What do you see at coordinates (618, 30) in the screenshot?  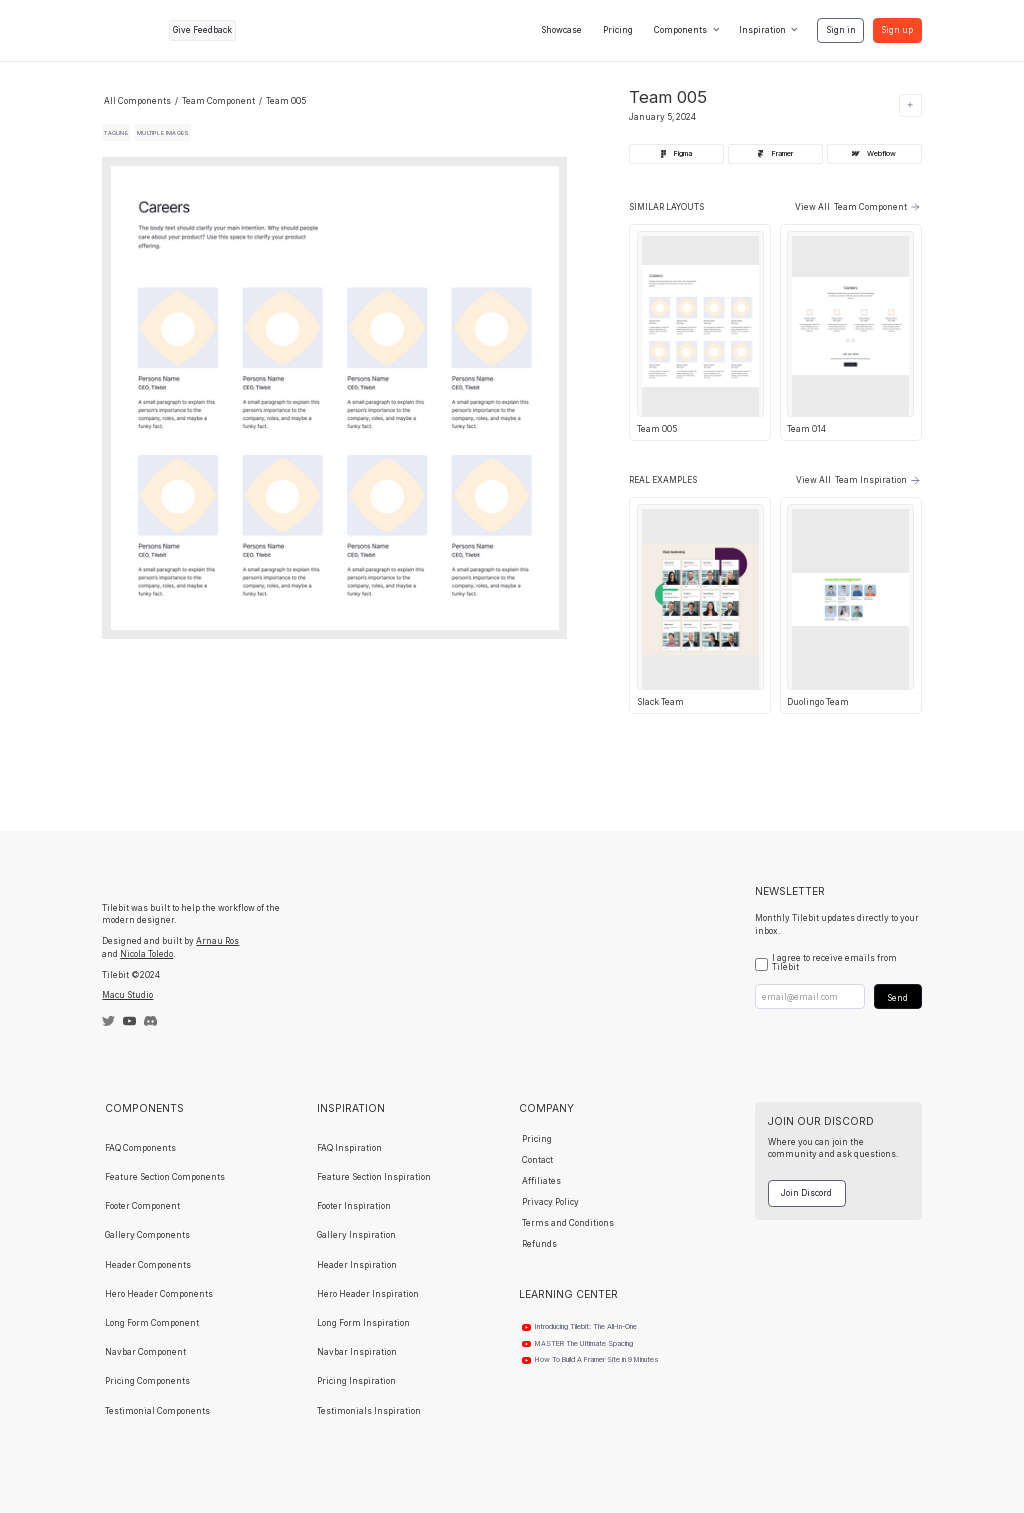 I see `Pricing` at bounding box center [618, 30].